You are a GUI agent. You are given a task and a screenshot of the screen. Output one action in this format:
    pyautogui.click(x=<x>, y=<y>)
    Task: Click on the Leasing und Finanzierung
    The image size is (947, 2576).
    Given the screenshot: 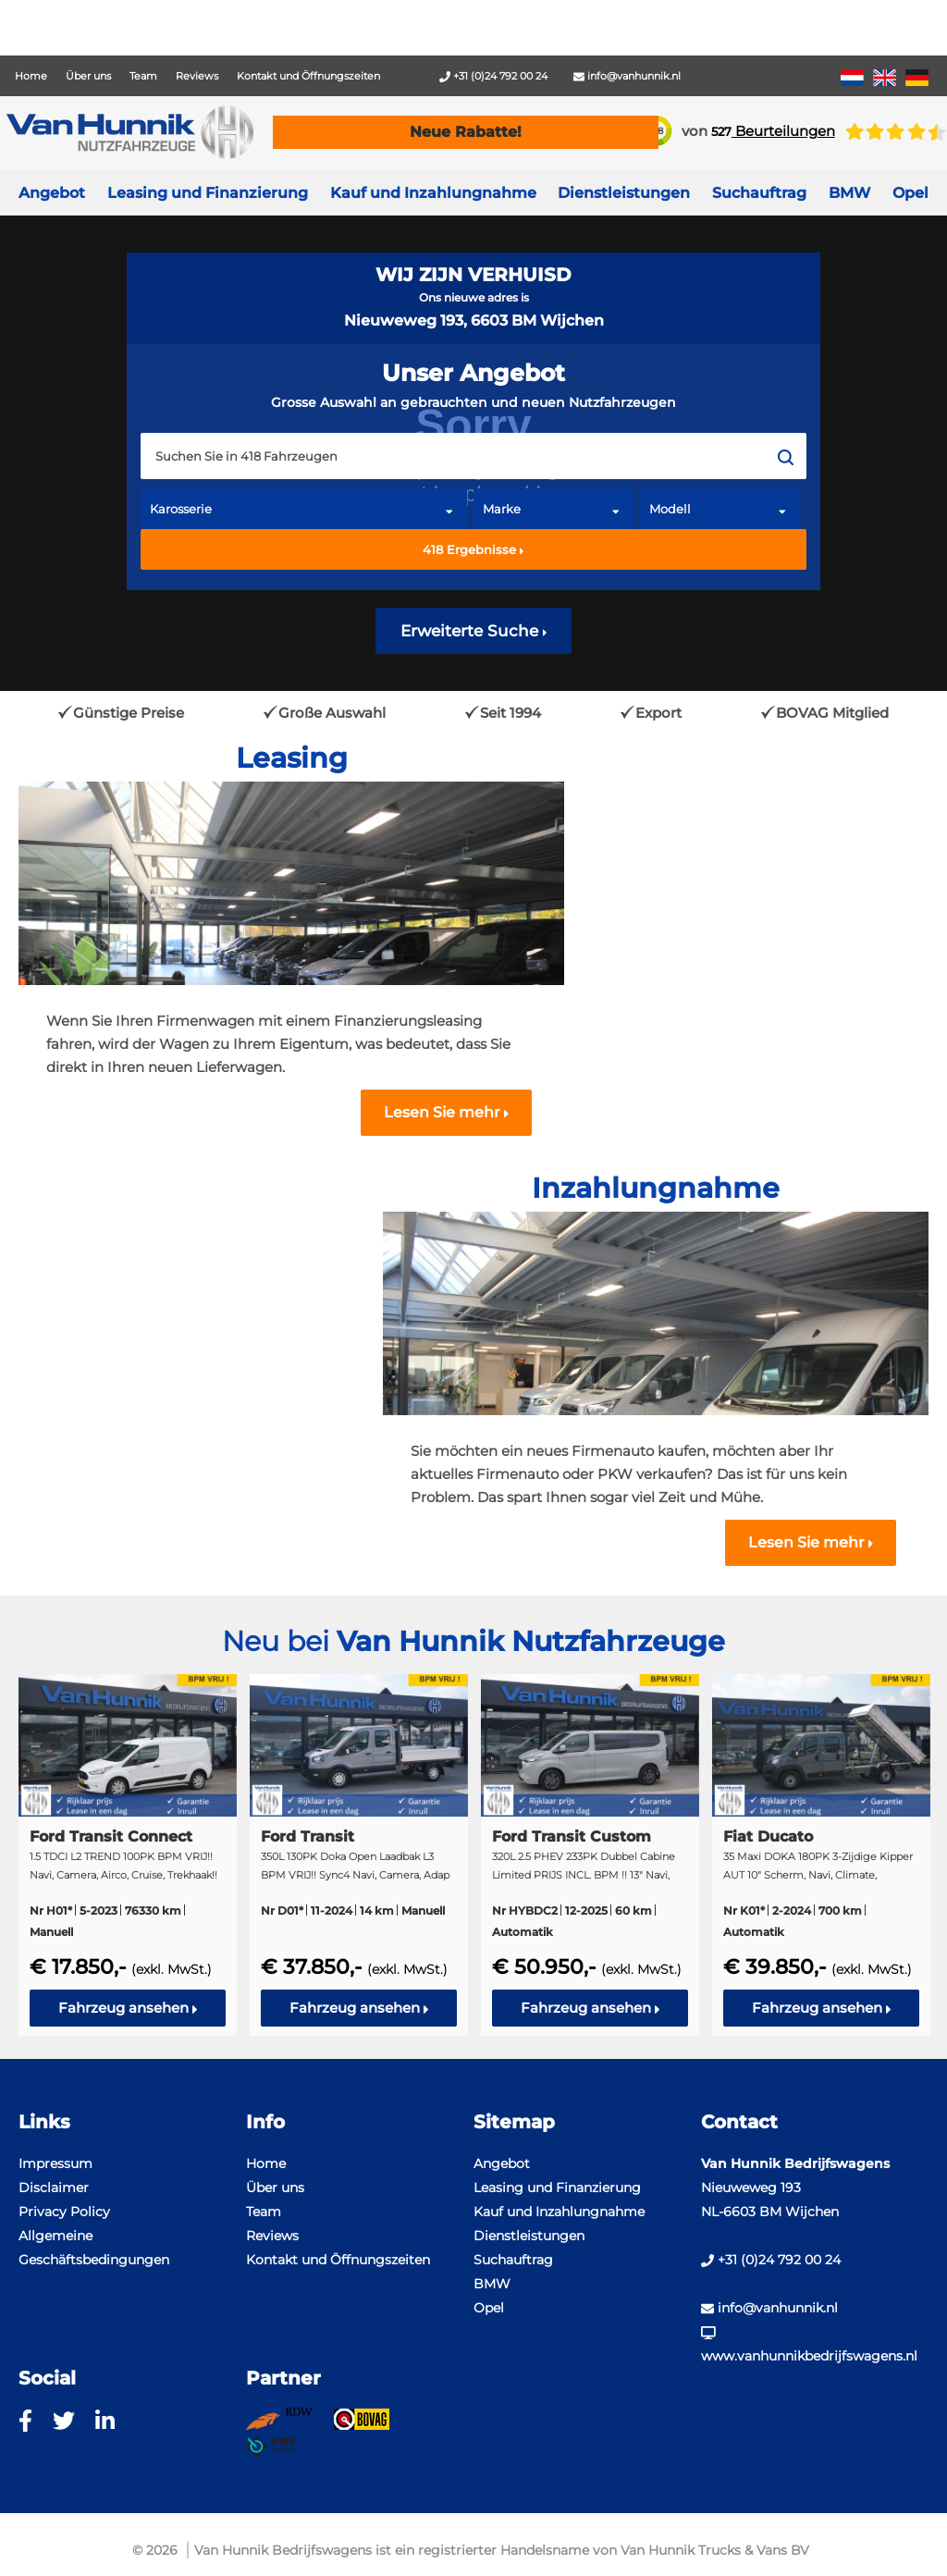 What is the action you would take?
    pyautogui.click(x=207, y=193)
    